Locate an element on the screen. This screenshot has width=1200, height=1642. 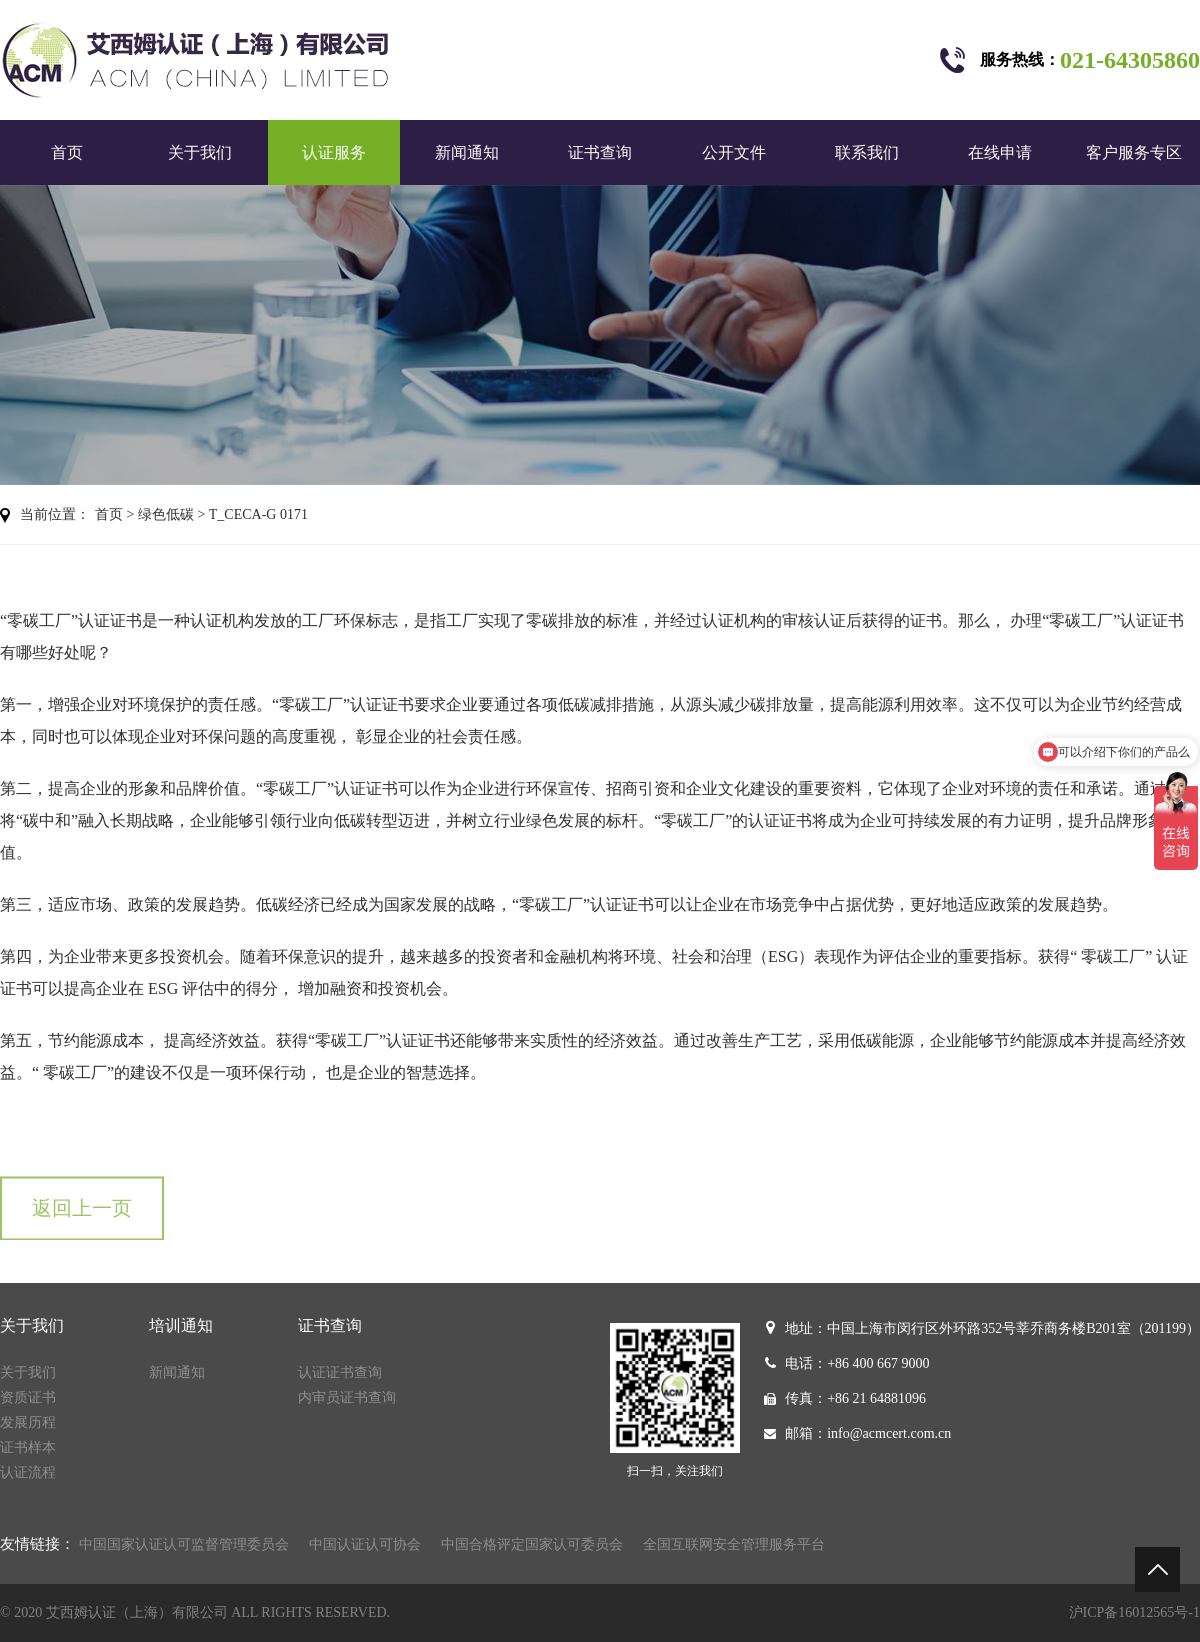
证书样本 is located at coordinates (28, 1447).